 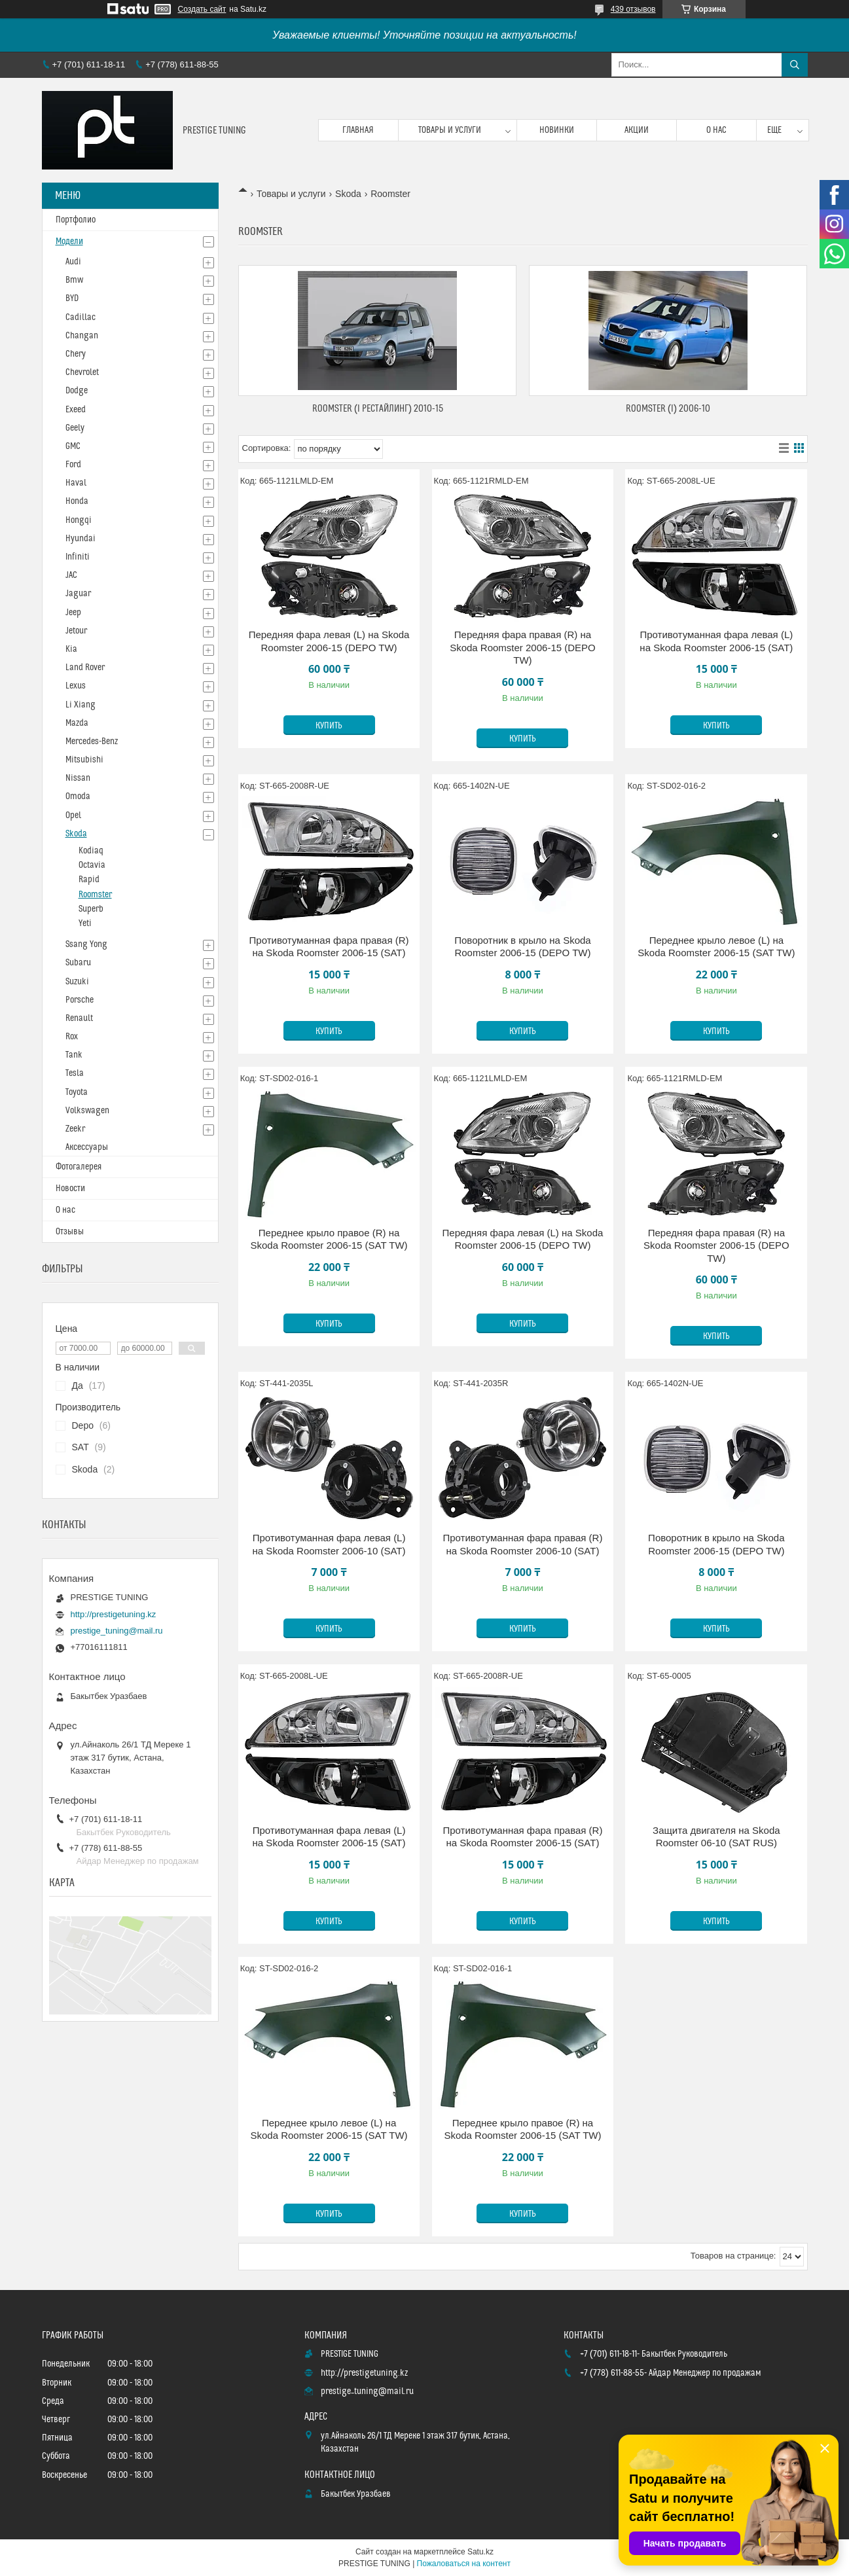 What do you see at coordinates (79, 1000) in the screenshot?
I see `Porsche` at bounding box center [79, 1000].